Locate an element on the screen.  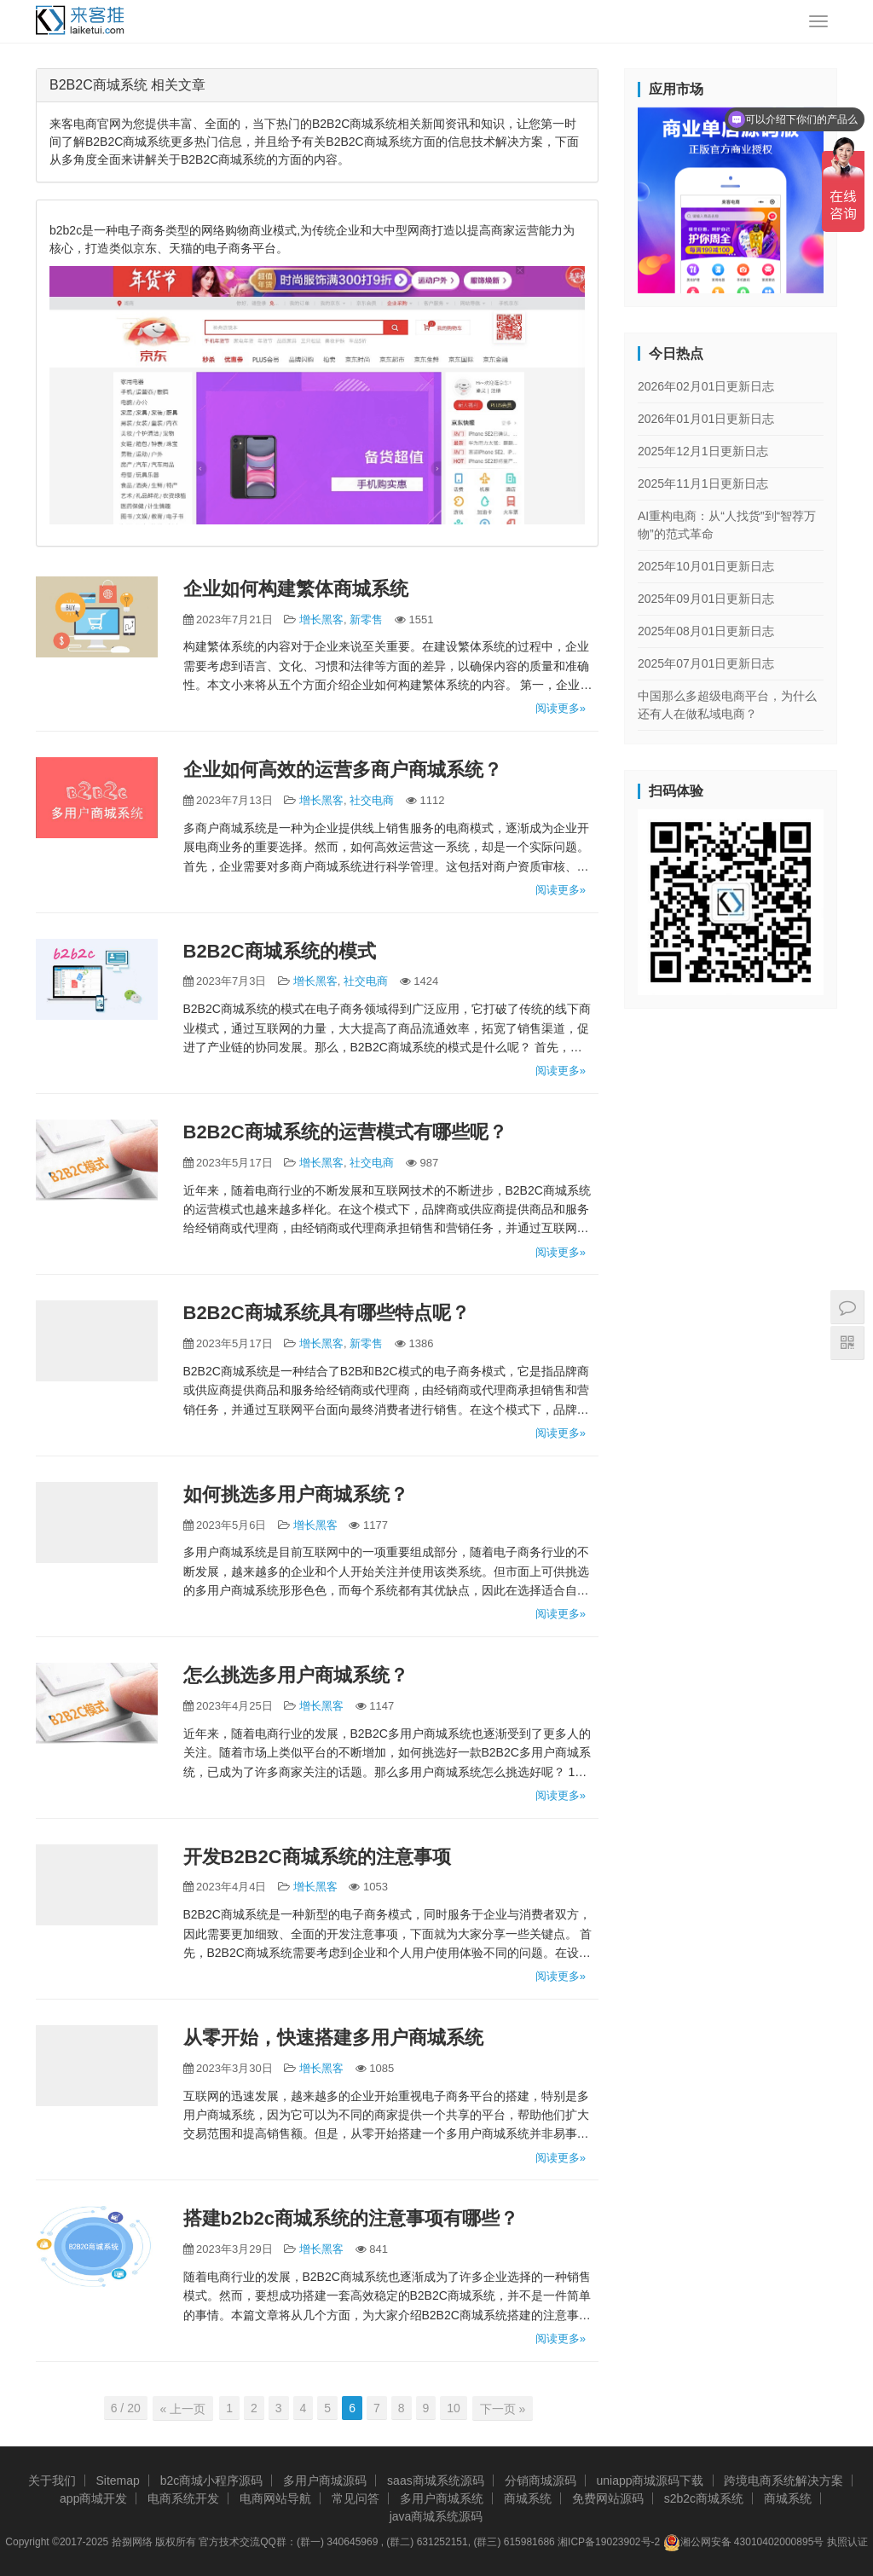
阅读更多» is located at coordinates (560, 708).